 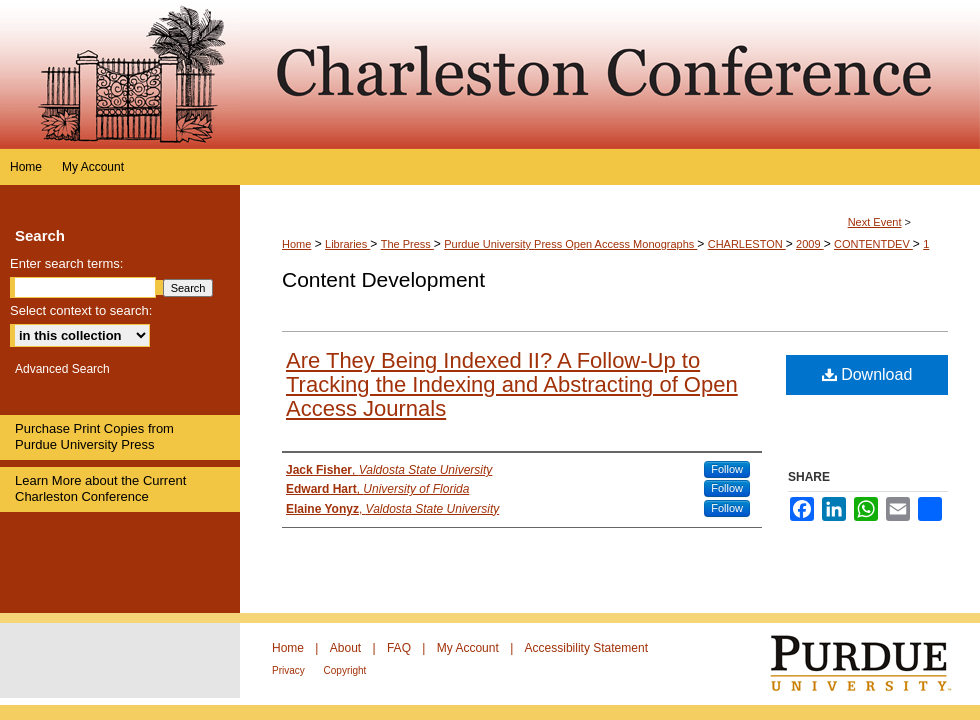 What do you see at coordinates (747, 244) in the screenshot?
I see `CHARLESTON` at bounding box center [747, 244].